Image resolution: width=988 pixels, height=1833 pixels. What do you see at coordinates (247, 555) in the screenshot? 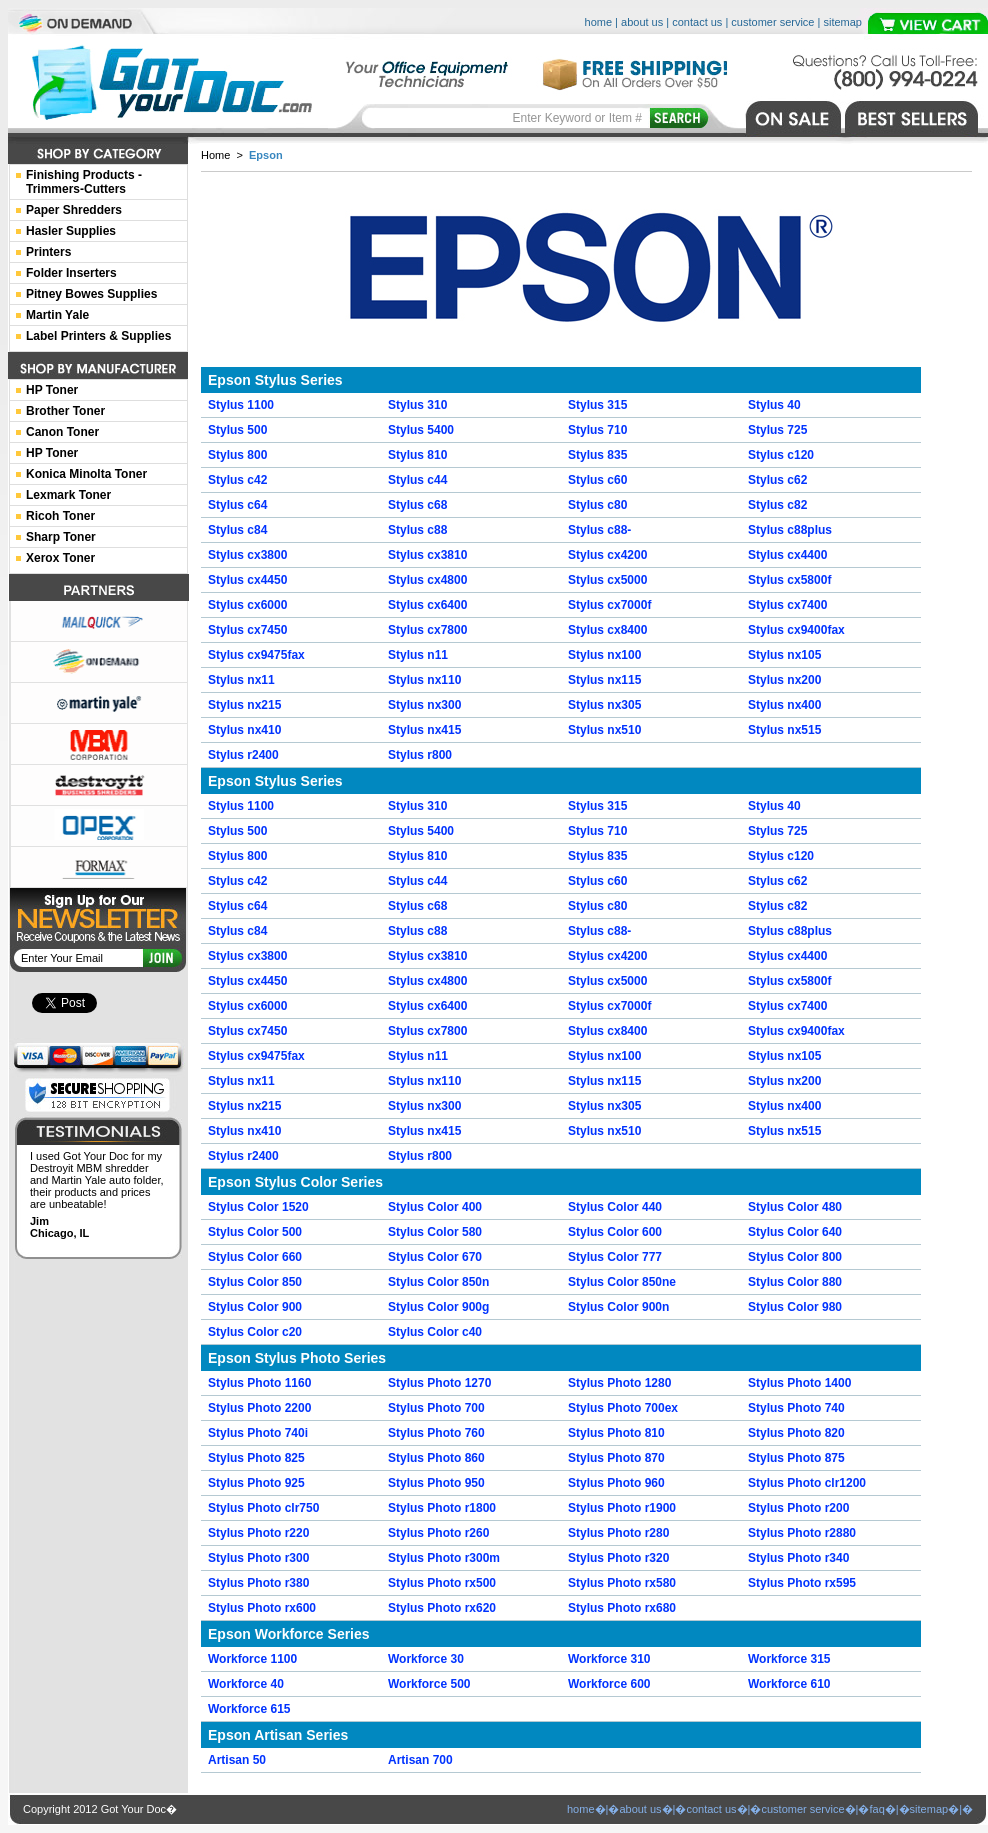
I see `Stylus cx3800` at bounding box center [247, 555].